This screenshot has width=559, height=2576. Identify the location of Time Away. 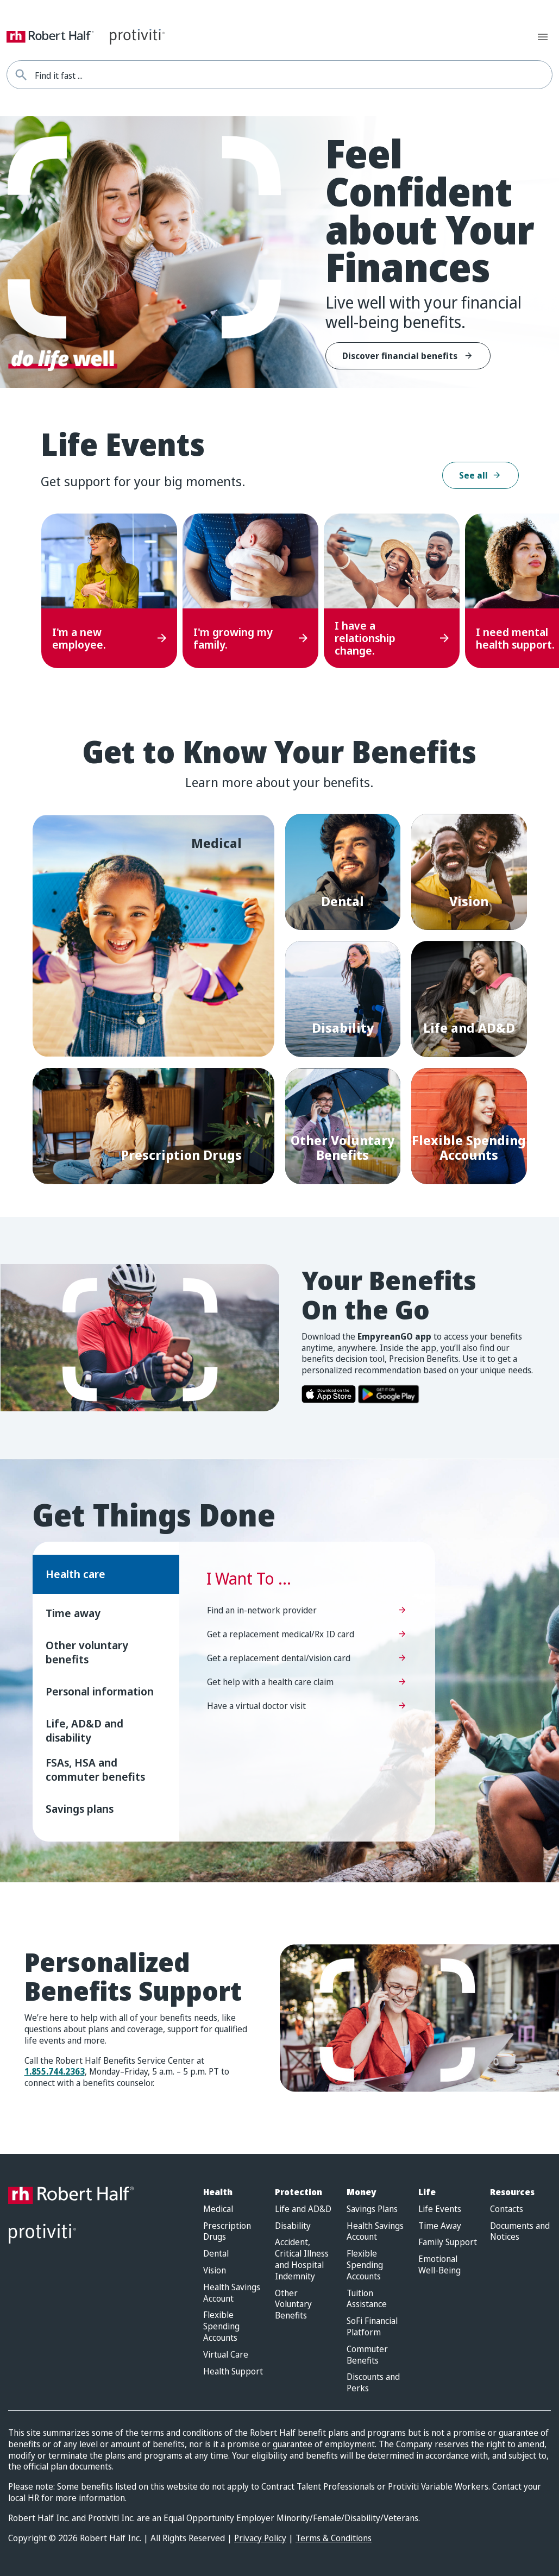
(439, 2226).